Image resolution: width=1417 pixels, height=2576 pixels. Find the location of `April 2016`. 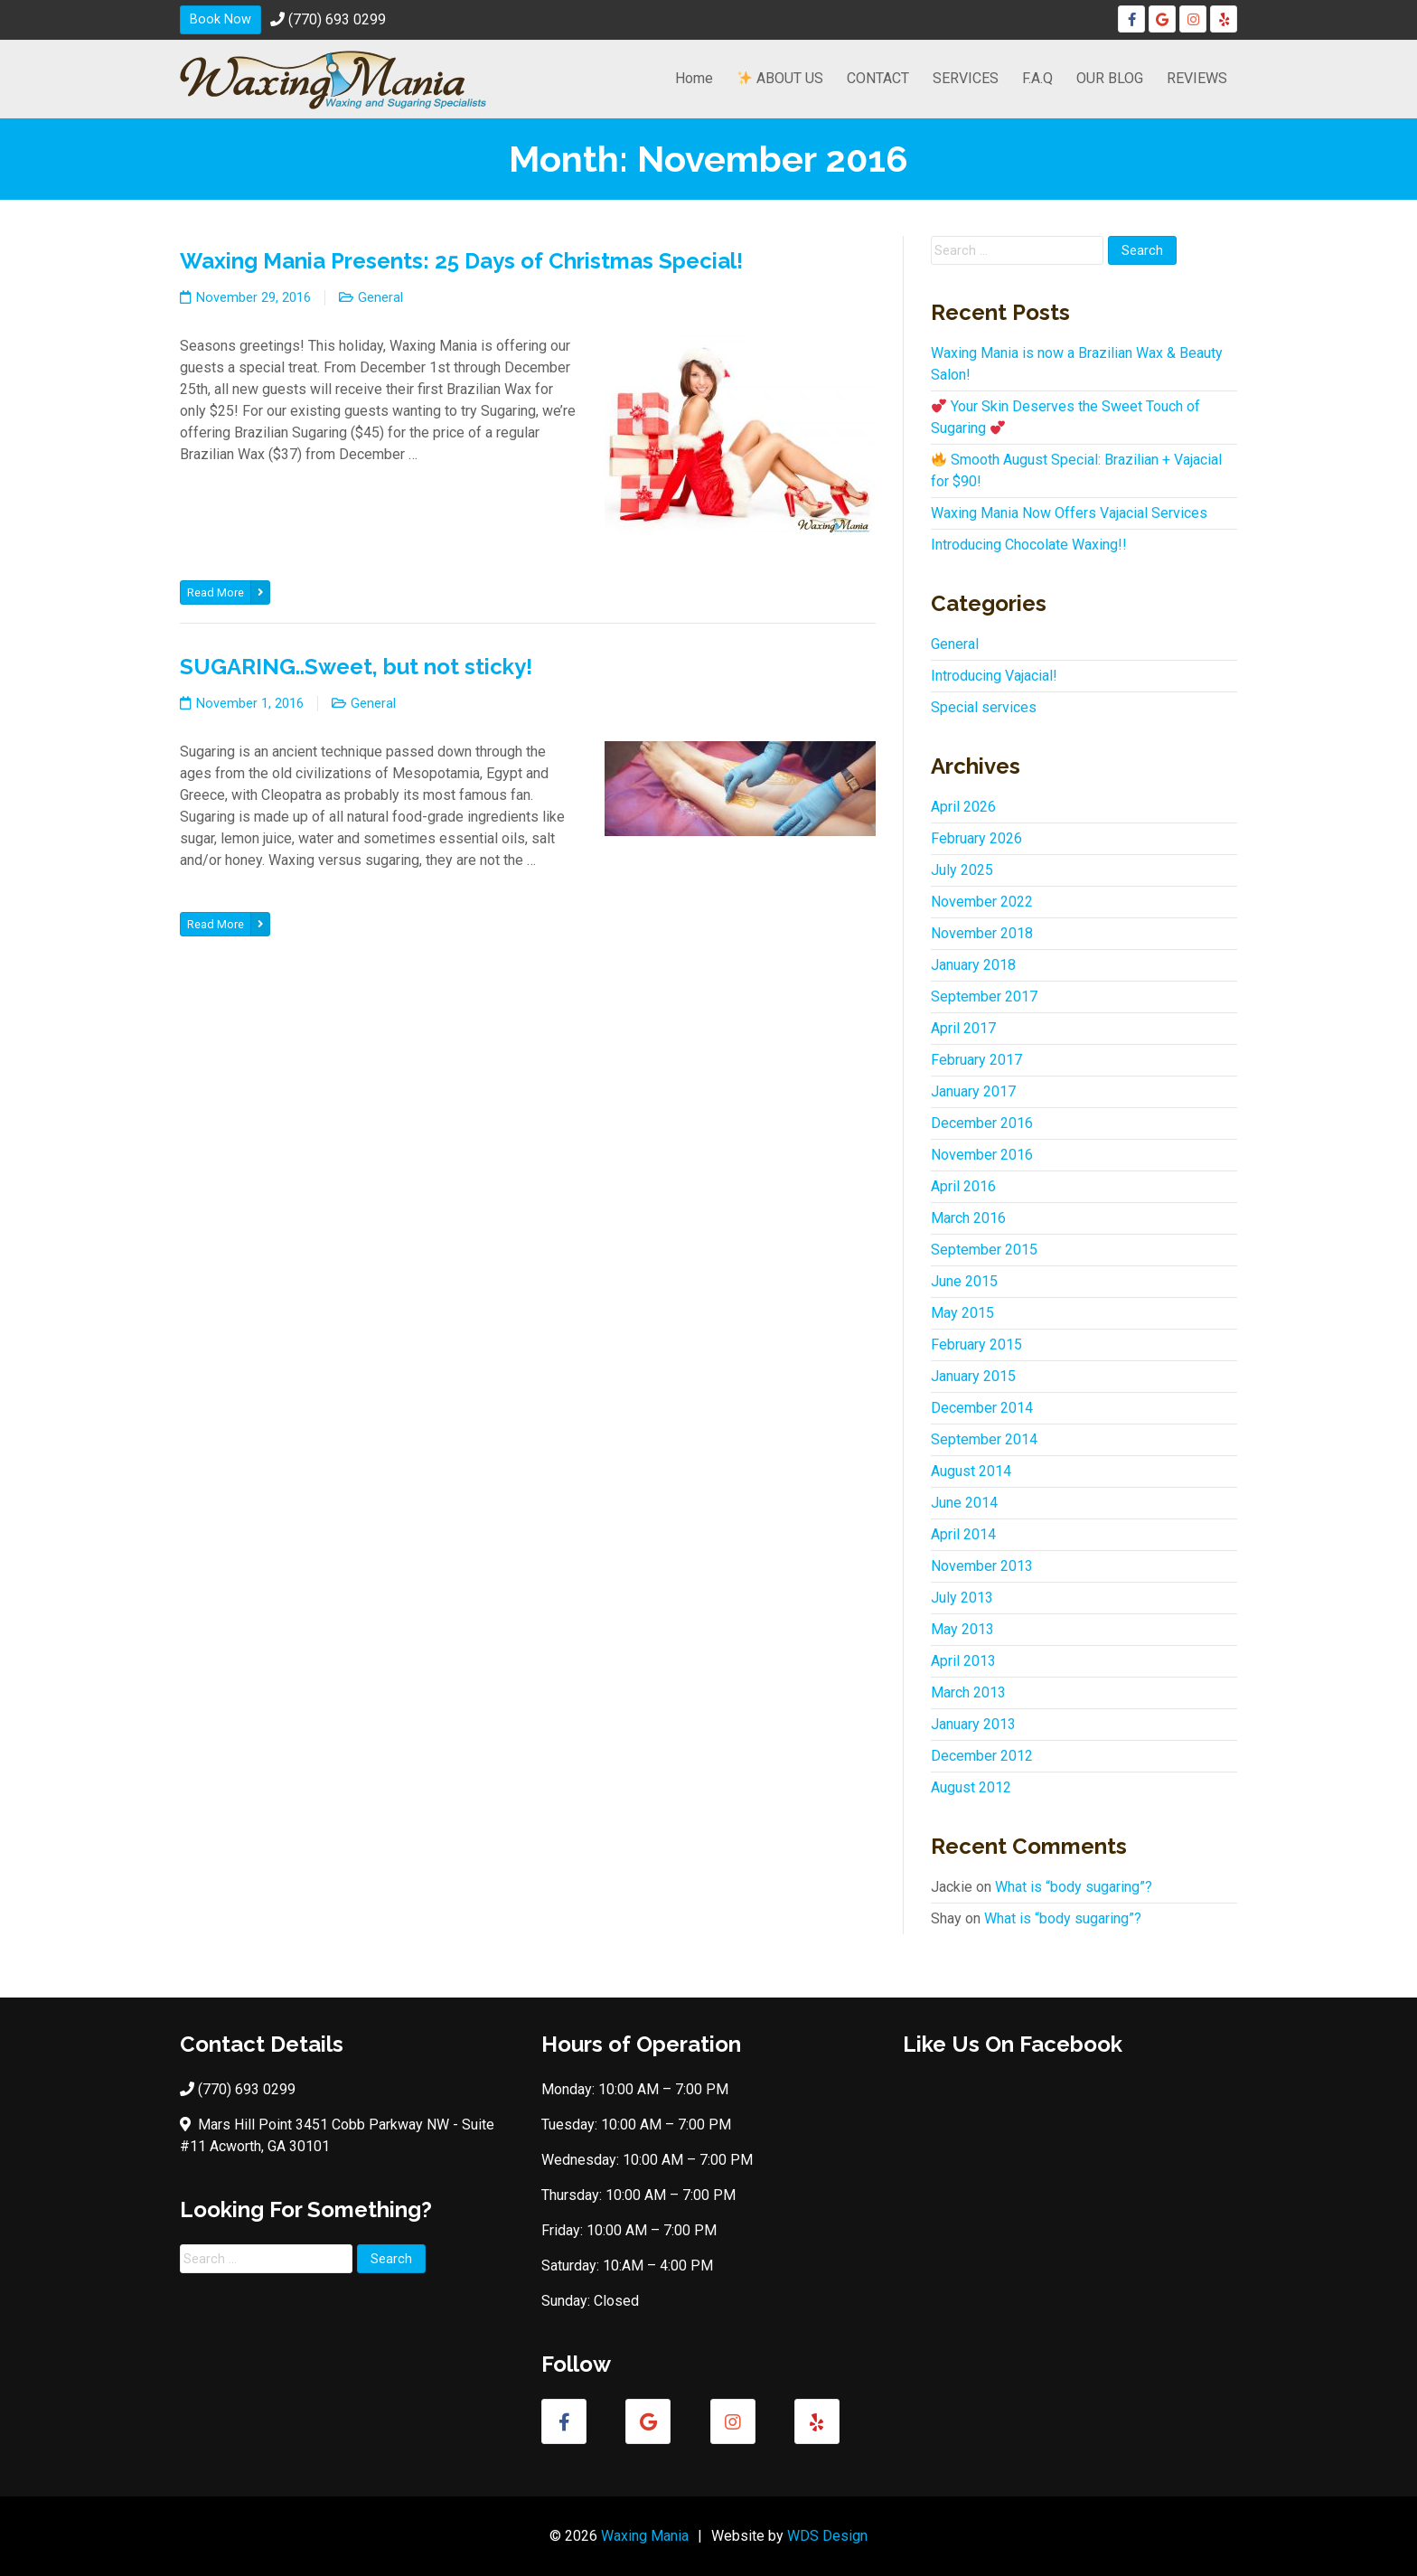

April 2016 is located at coordinates (963, 1186).